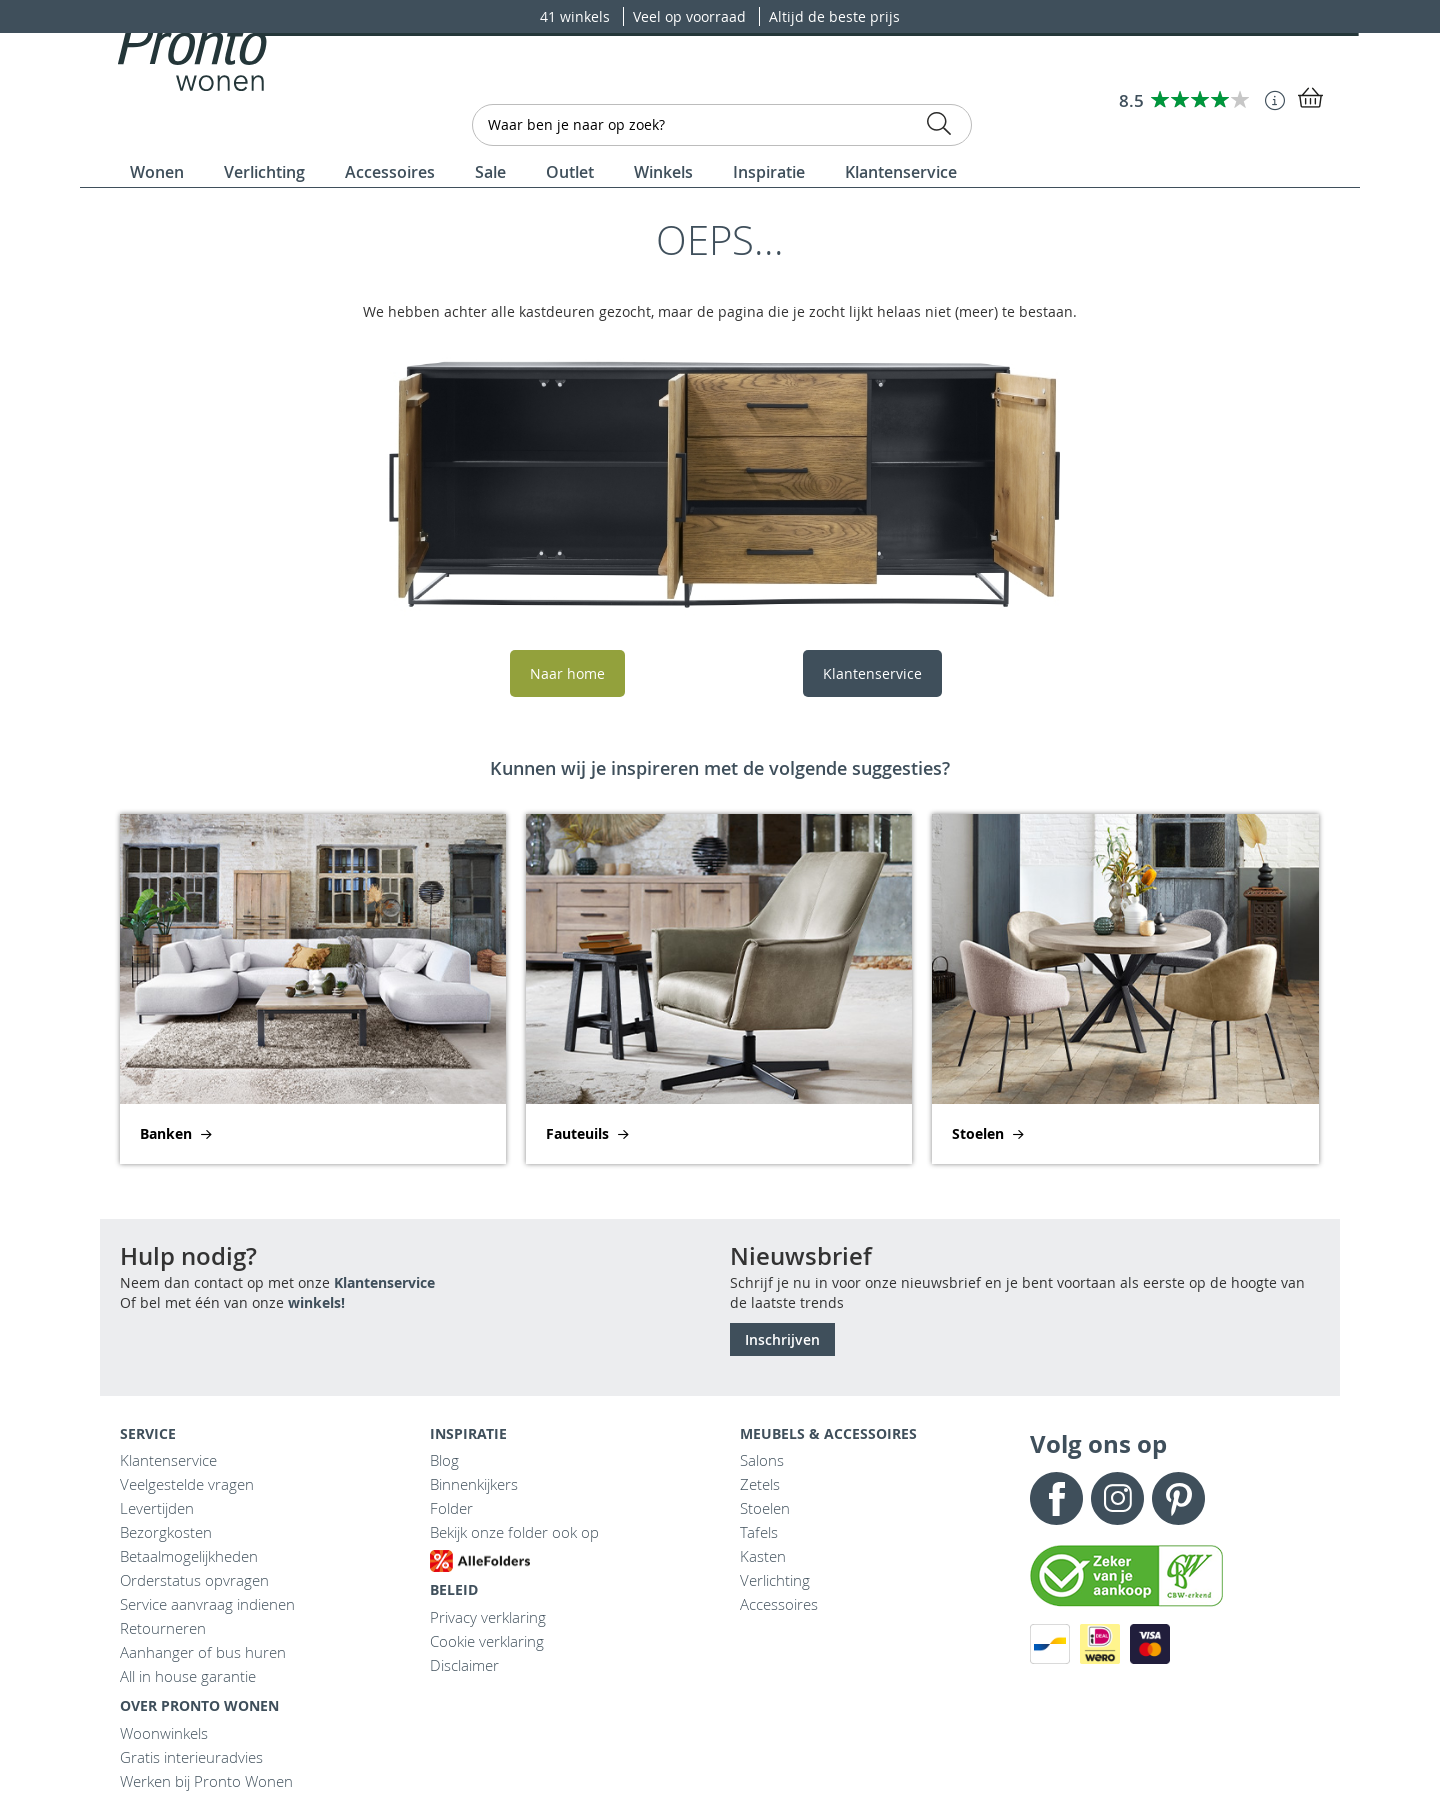 The image size is (1440, 1813). I want to click on Salons, so click(762, 1460).